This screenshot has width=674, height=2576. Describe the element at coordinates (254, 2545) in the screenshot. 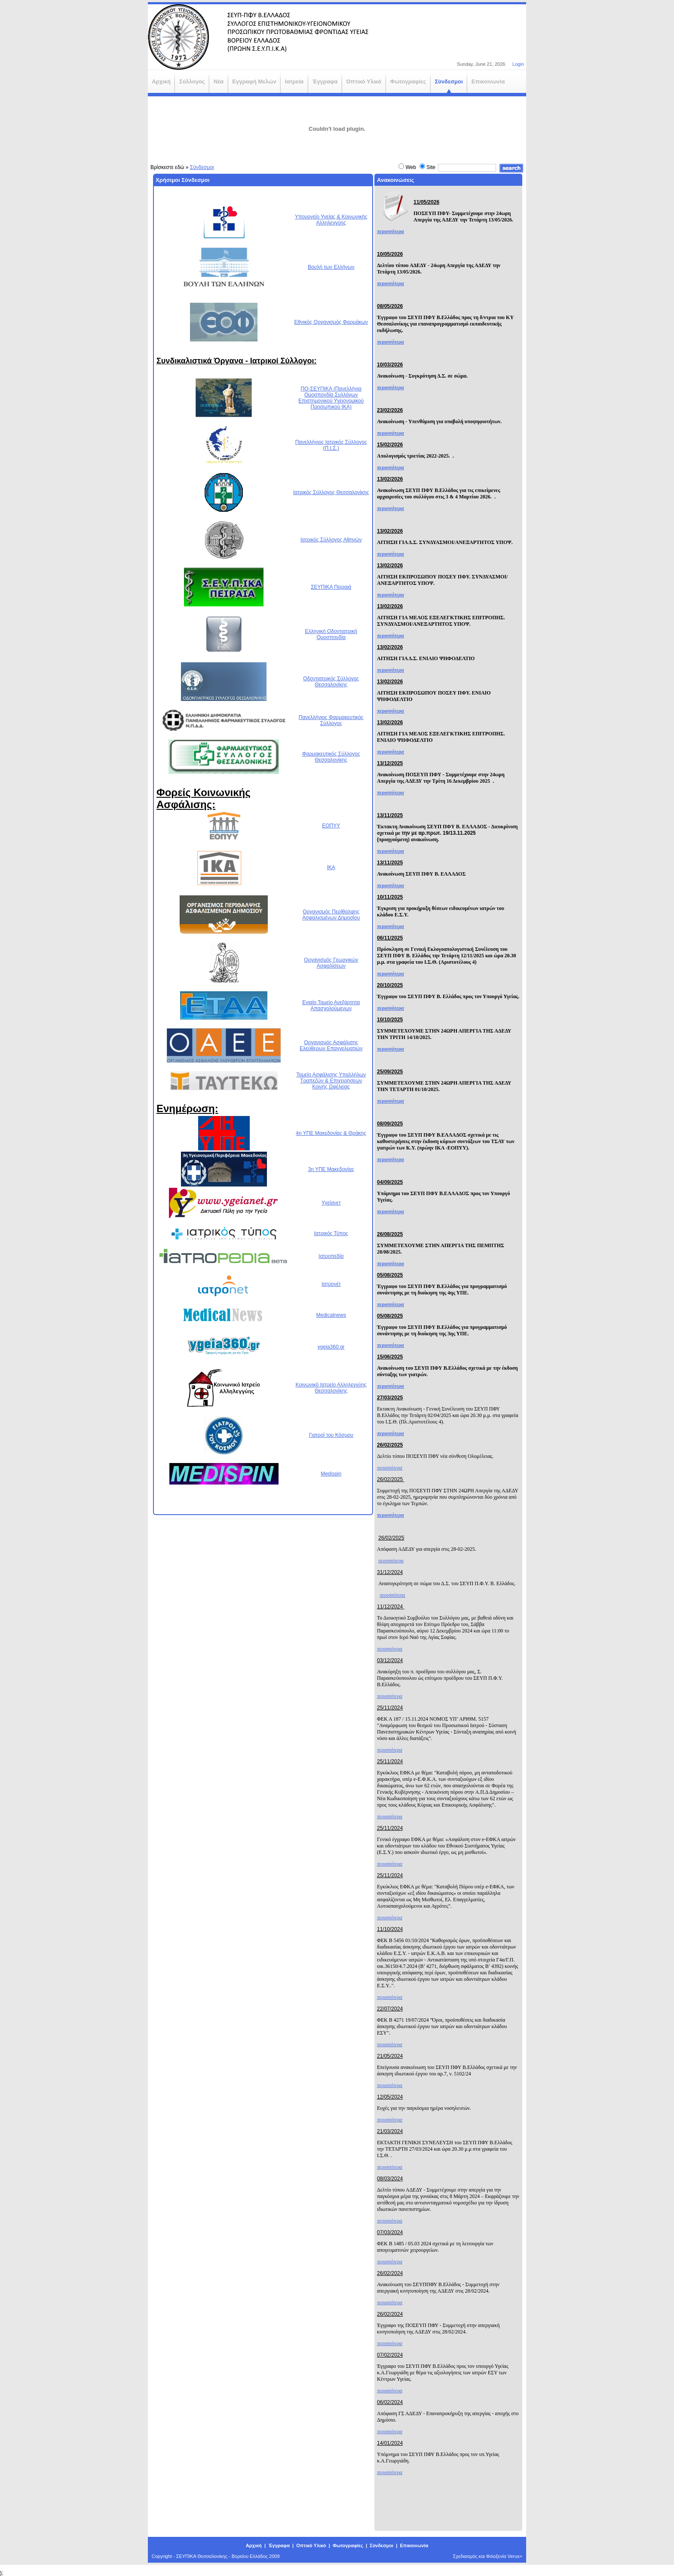

I see `Αρχική` at that location.